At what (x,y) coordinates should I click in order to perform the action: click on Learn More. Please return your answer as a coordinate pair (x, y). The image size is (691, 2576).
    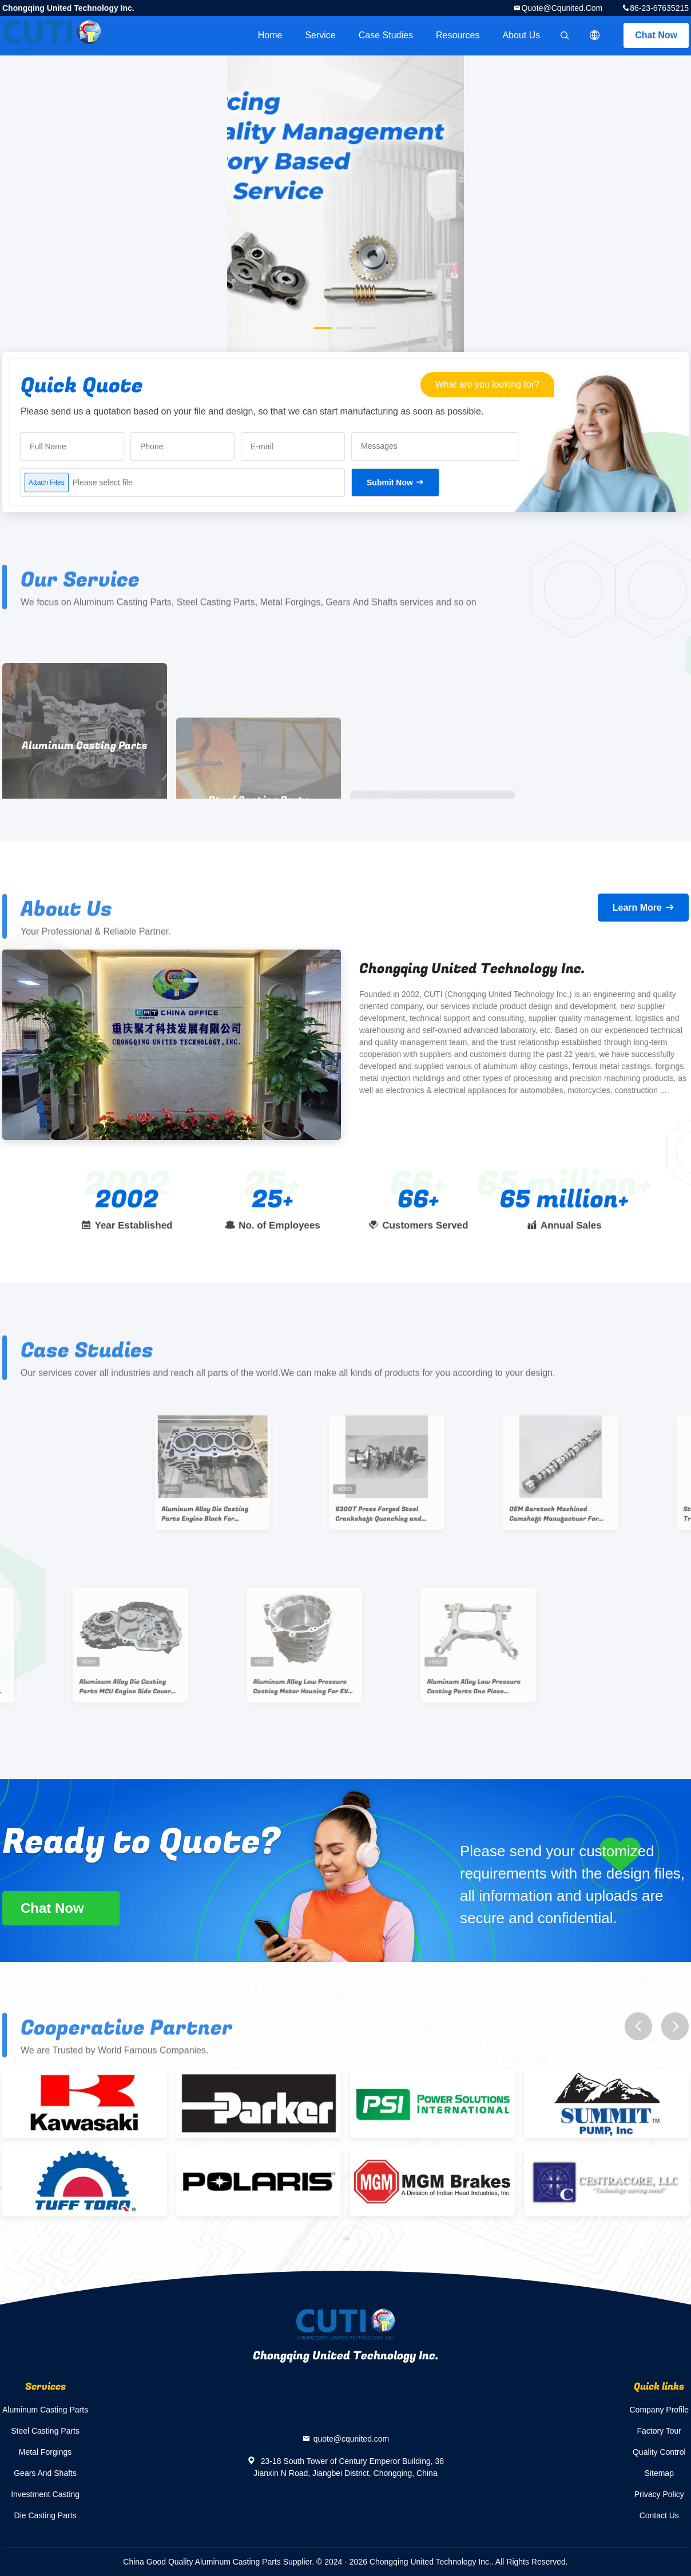
    Looking at the image, I should click on (637, 907).